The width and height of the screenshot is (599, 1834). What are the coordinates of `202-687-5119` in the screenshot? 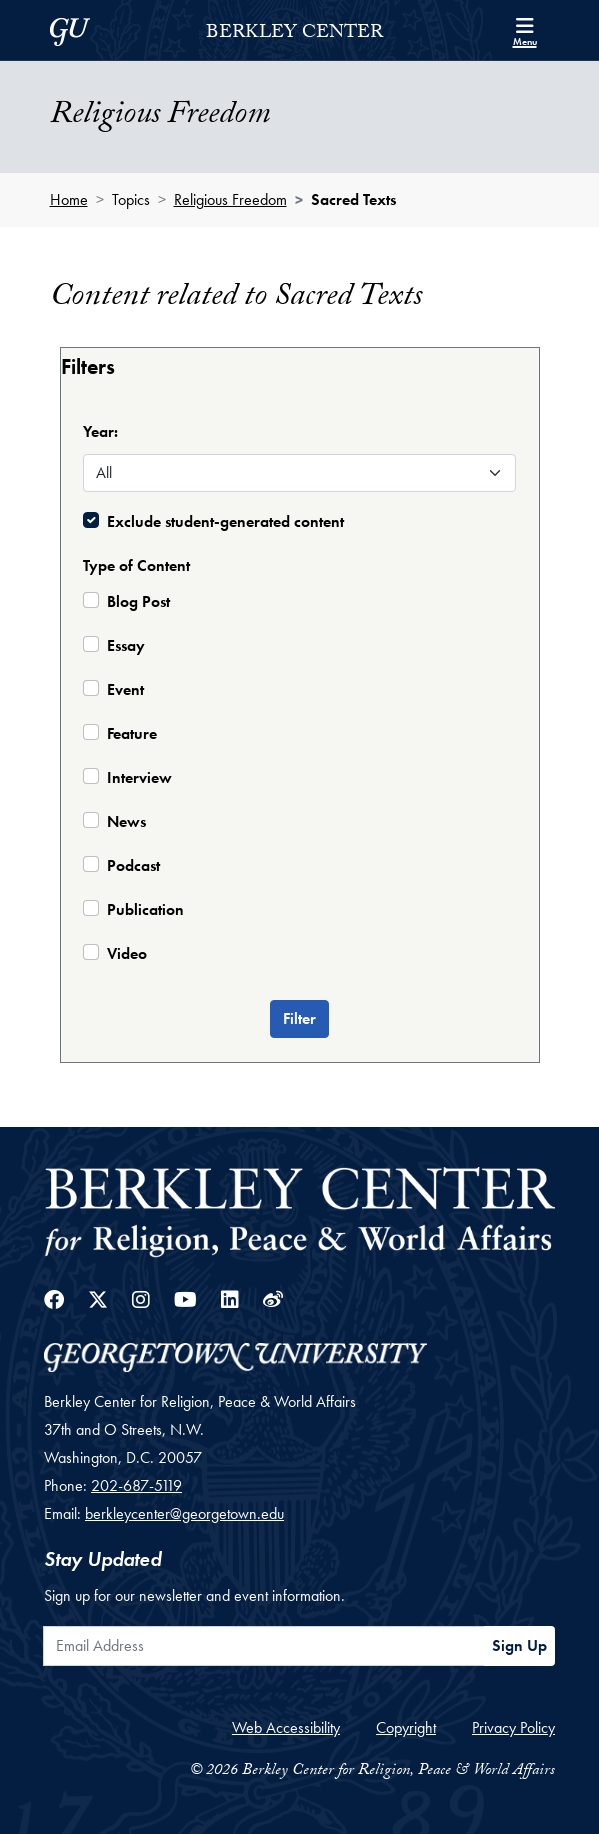 It's located at (136, 1485).